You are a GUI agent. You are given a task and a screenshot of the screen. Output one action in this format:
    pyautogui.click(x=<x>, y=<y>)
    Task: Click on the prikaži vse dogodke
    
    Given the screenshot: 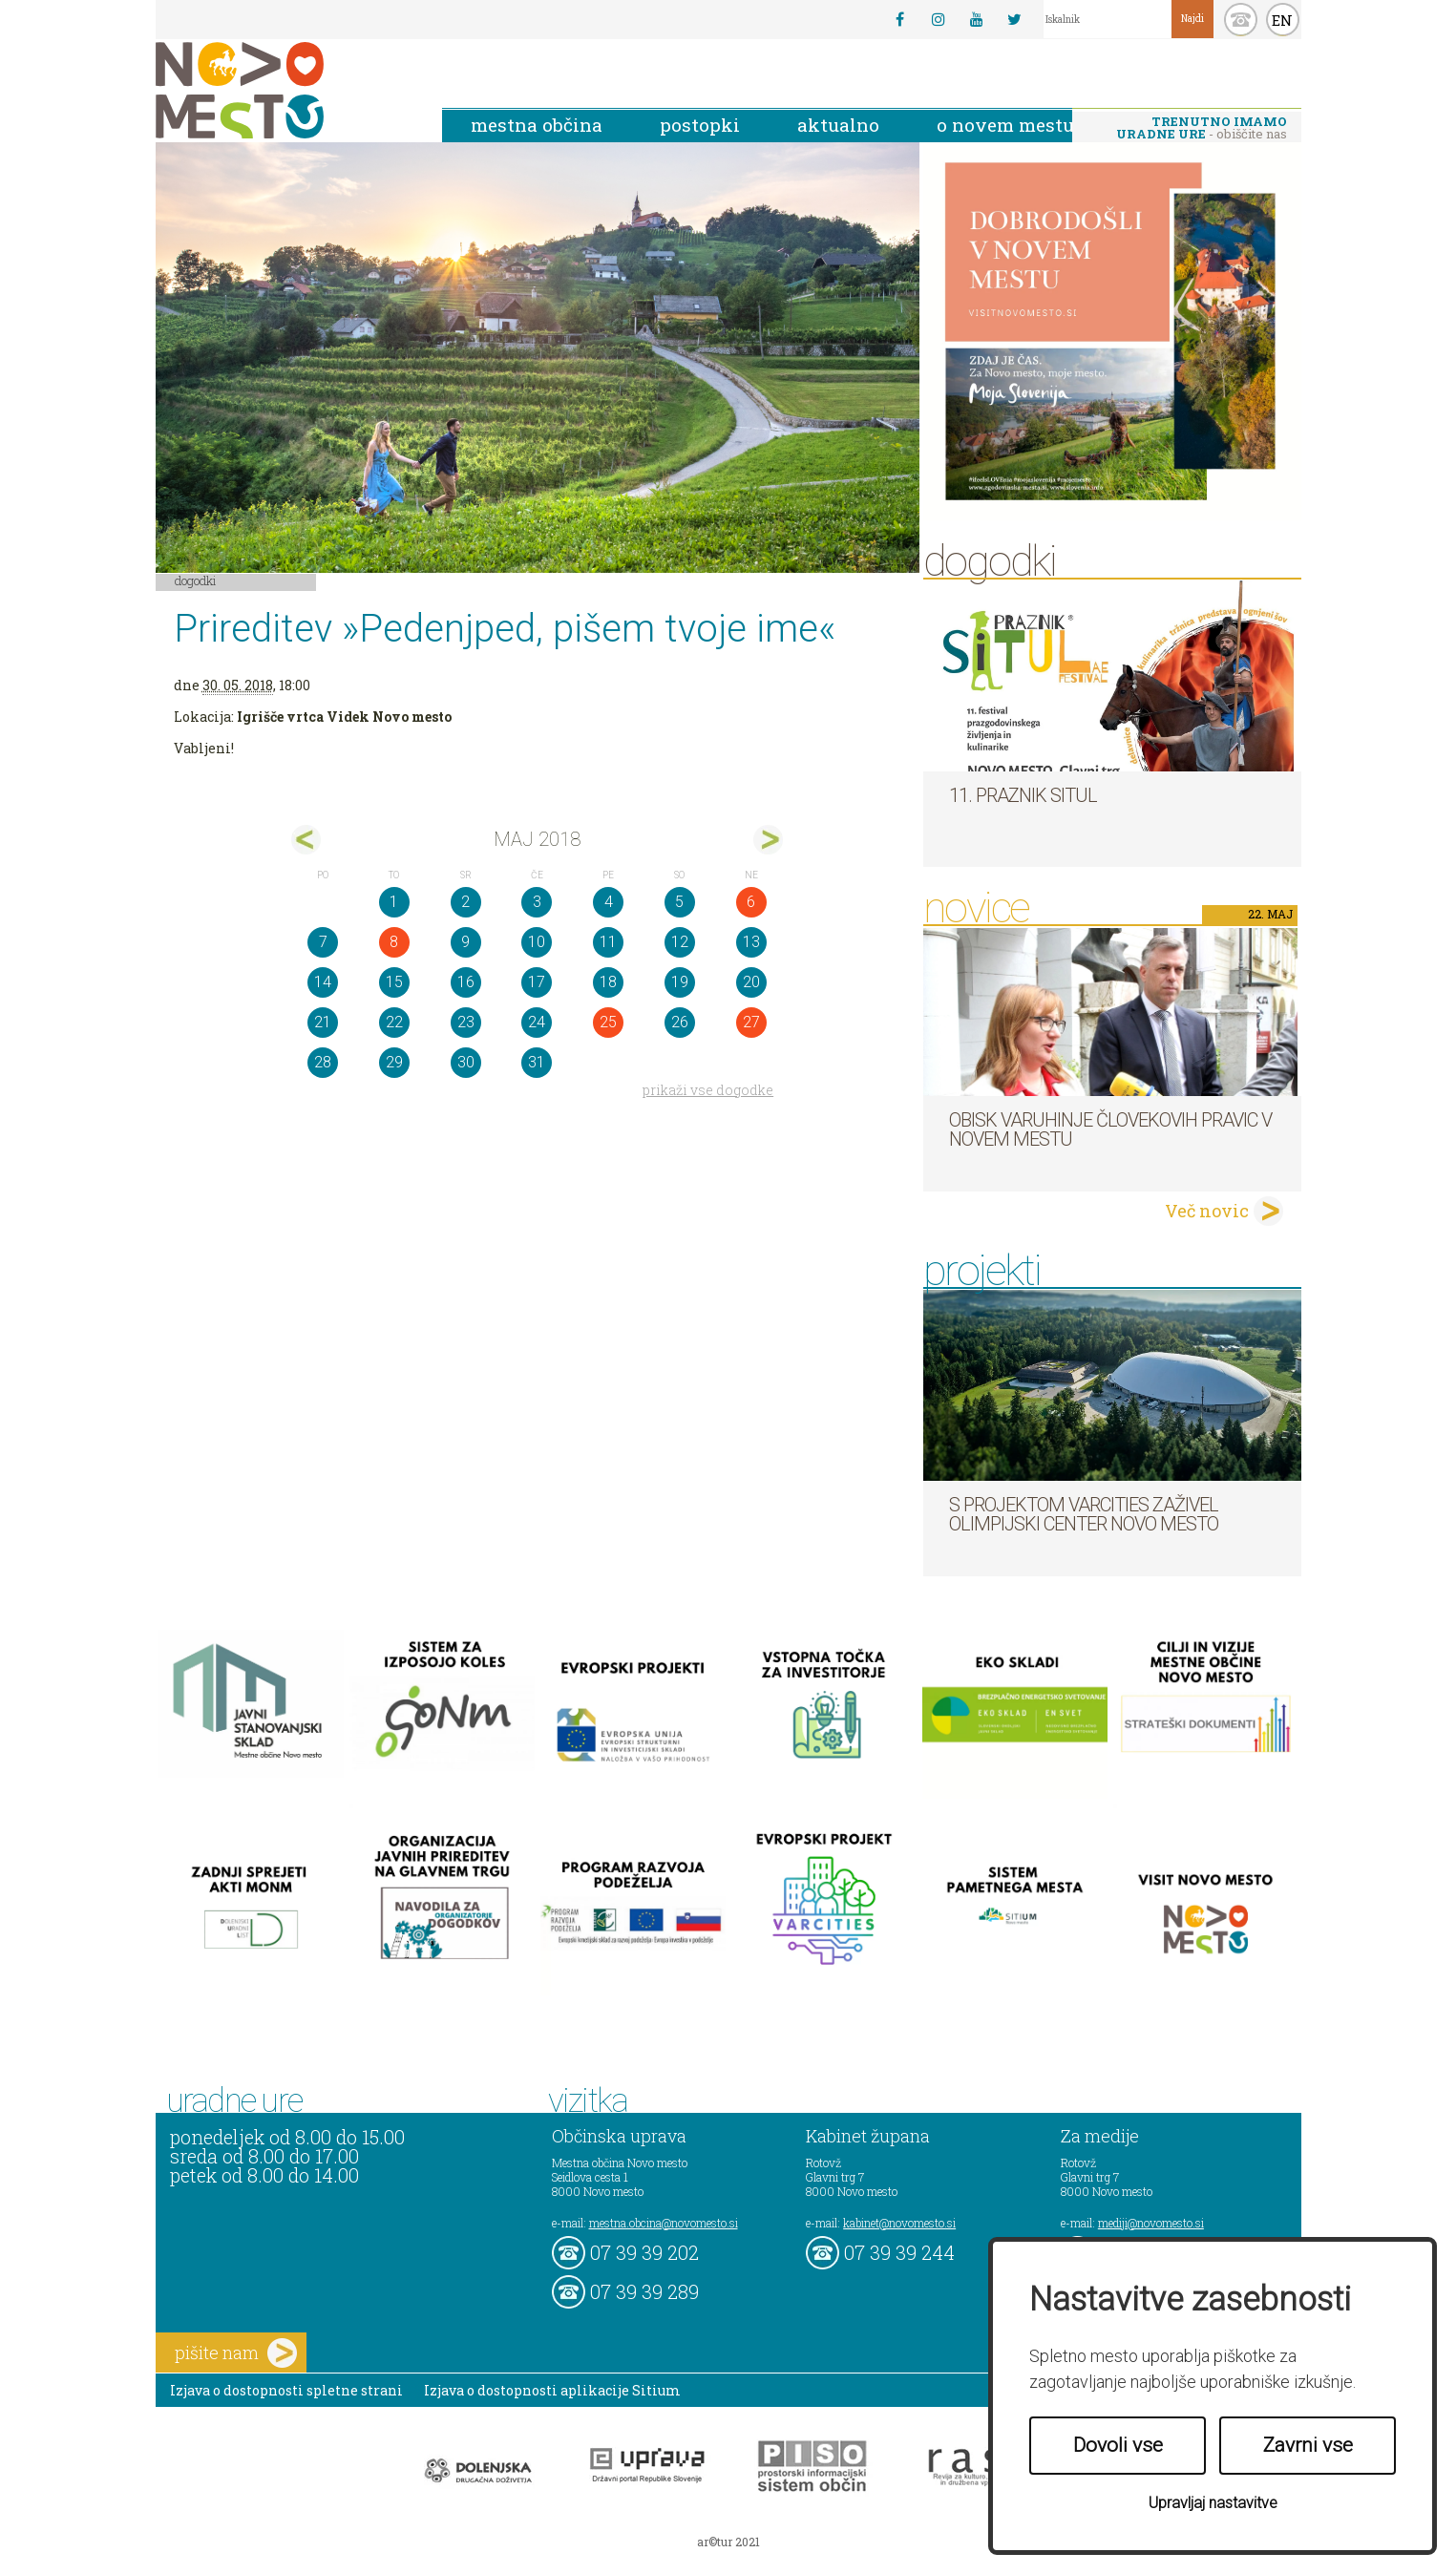 What is the action you would take?
    pyautogui.click(x=708, y=1090)
    